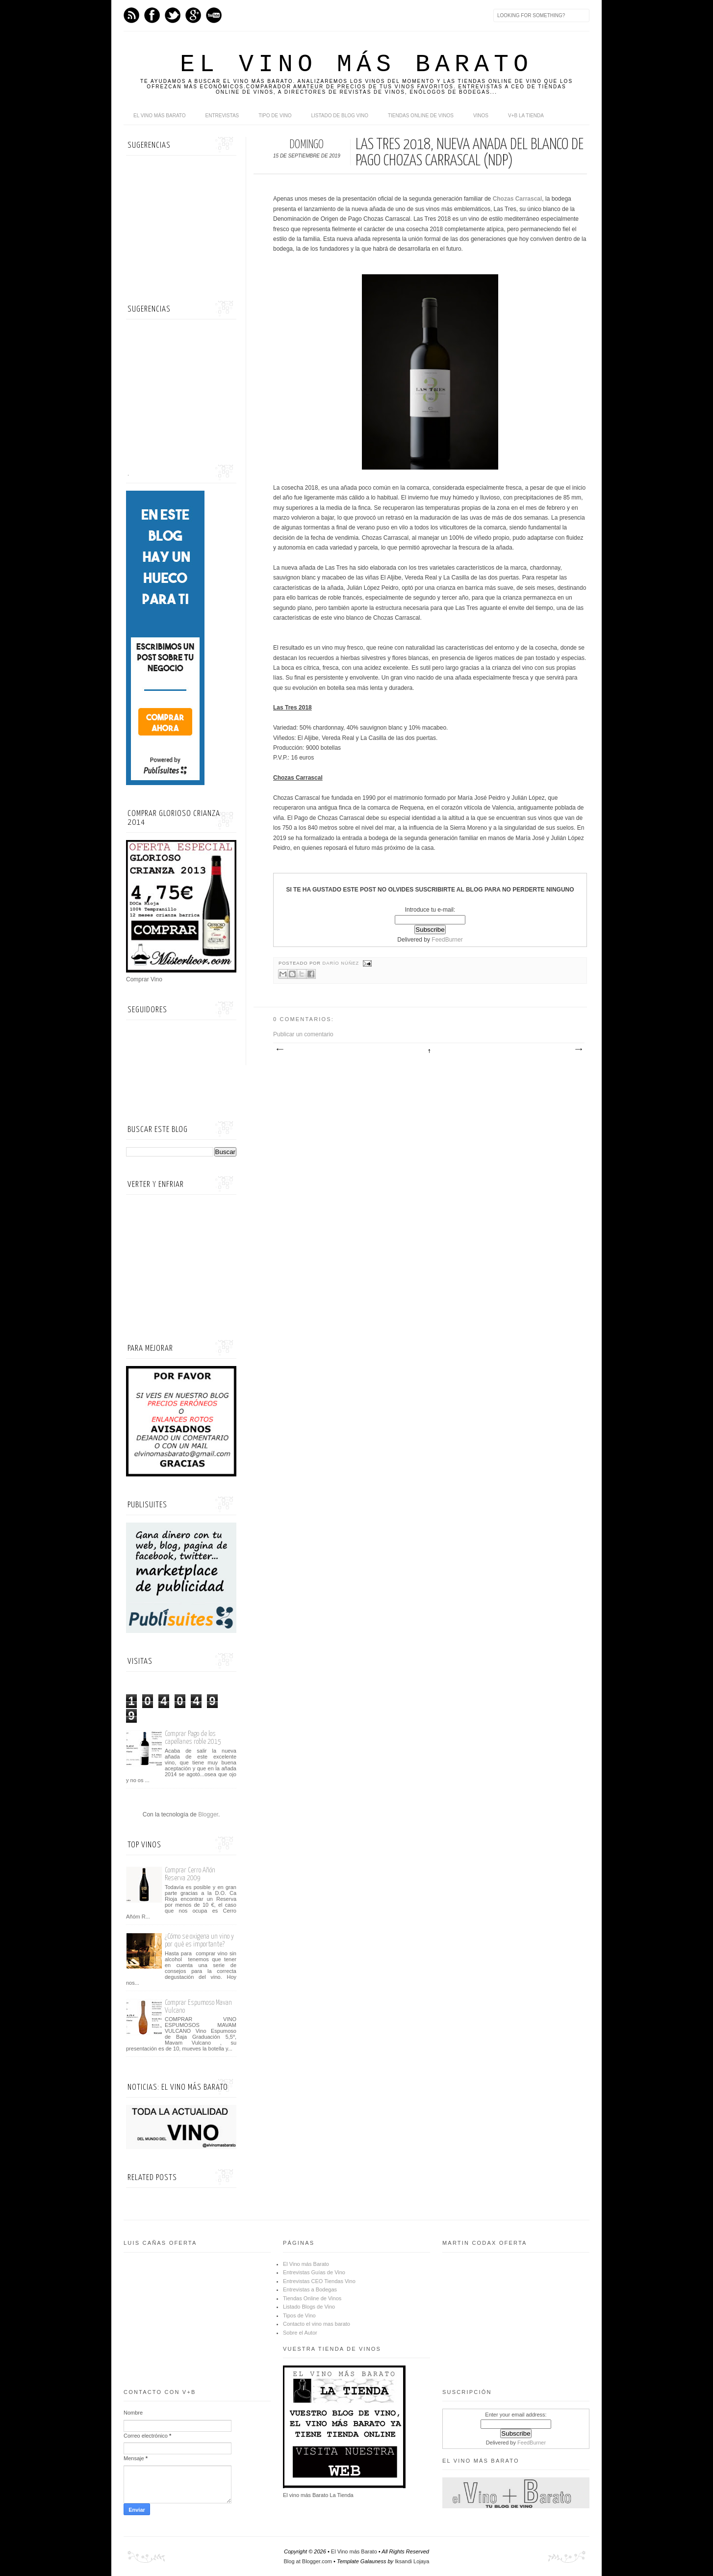 Image resolution: width=713 pixels, height=2576 pixels. What do you see at coordinates (279, 1049) in the screenshot?
I see `Entrada más reciente` at bounding box center [279, 1049].